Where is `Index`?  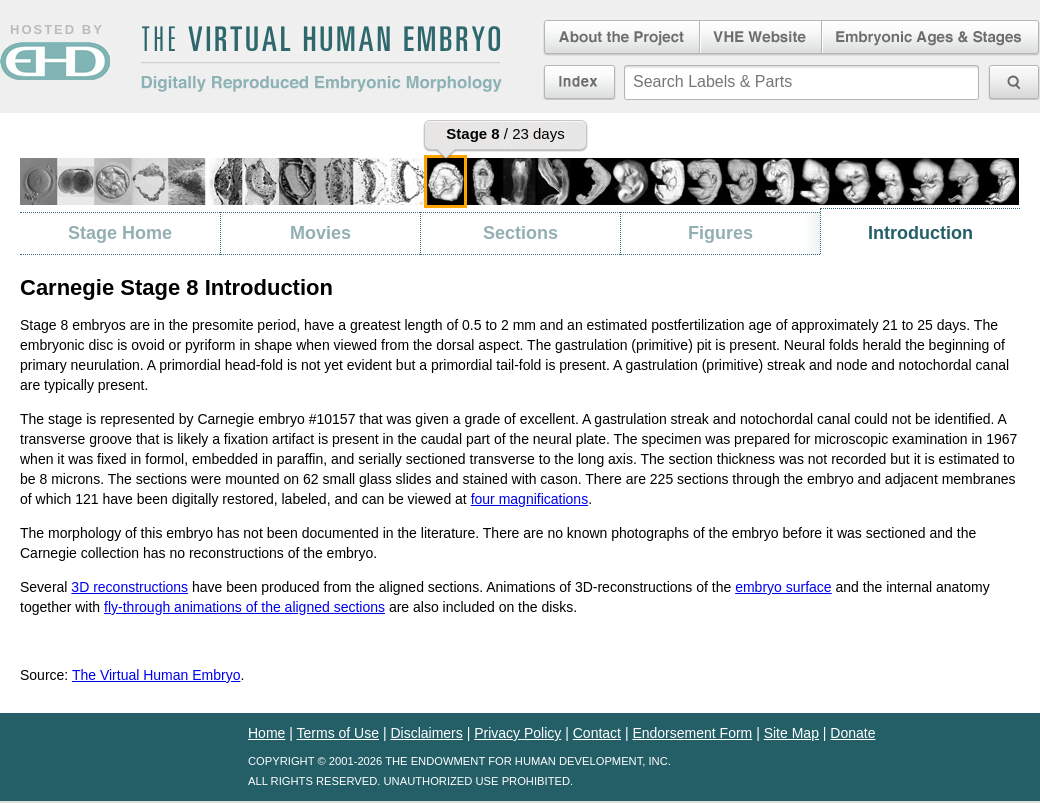 Index is located at coordinates (579, 82).